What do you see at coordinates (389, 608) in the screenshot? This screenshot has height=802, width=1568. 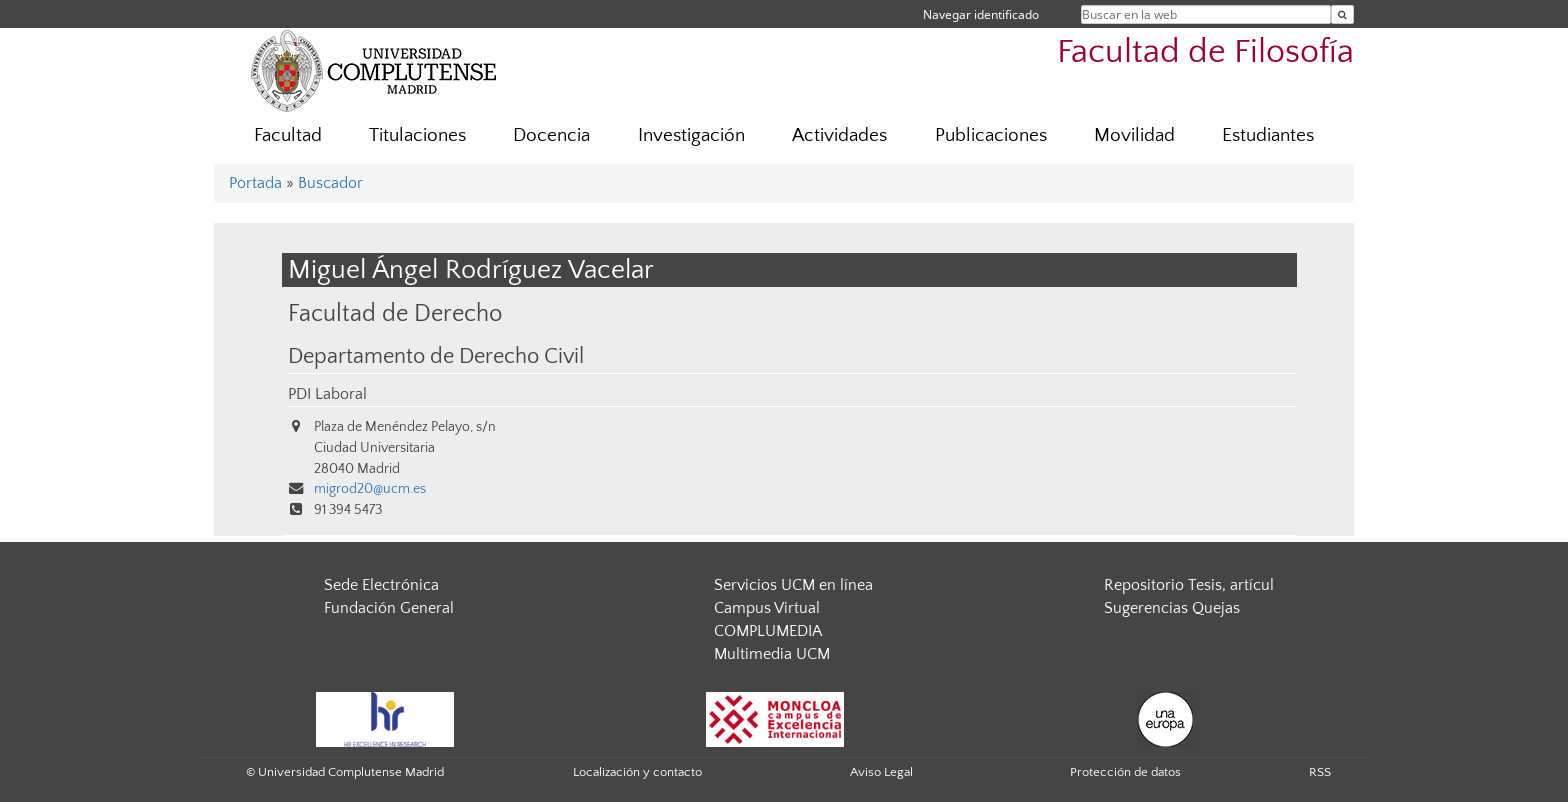 I see `Fundación General` at bounding box center [389, 608].